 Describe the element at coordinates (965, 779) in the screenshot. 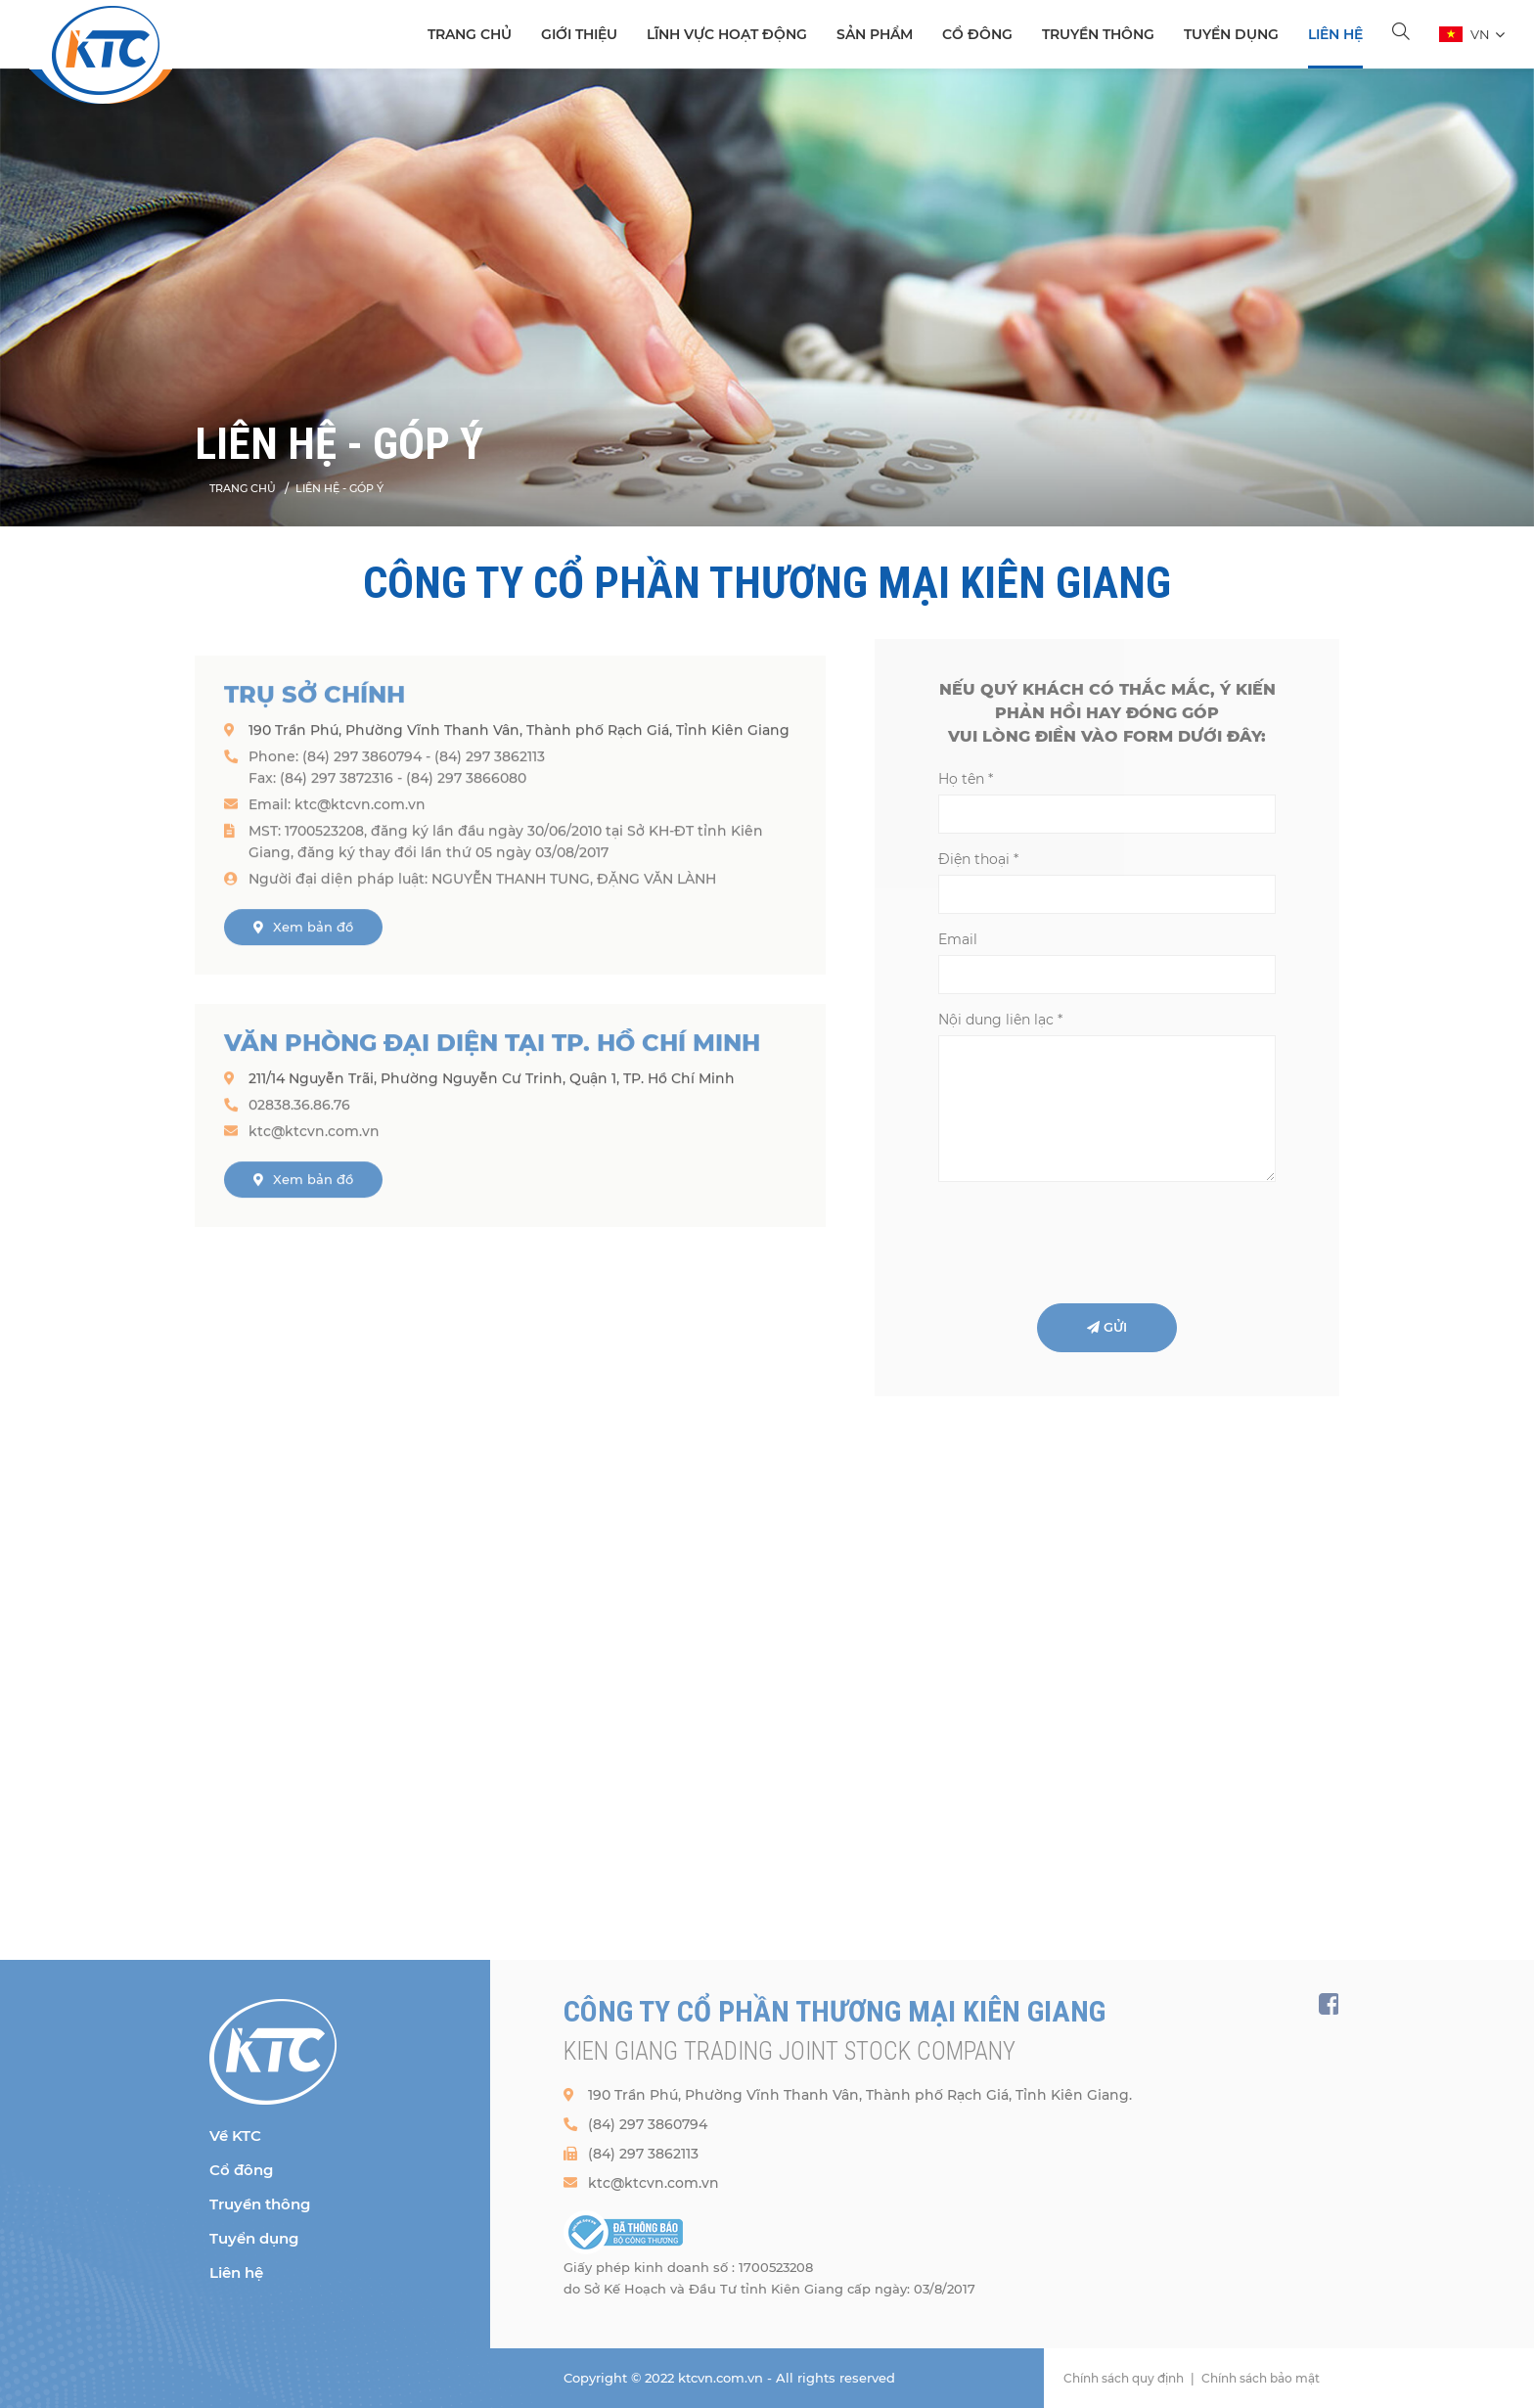

I see `Họ tên *` at that location.